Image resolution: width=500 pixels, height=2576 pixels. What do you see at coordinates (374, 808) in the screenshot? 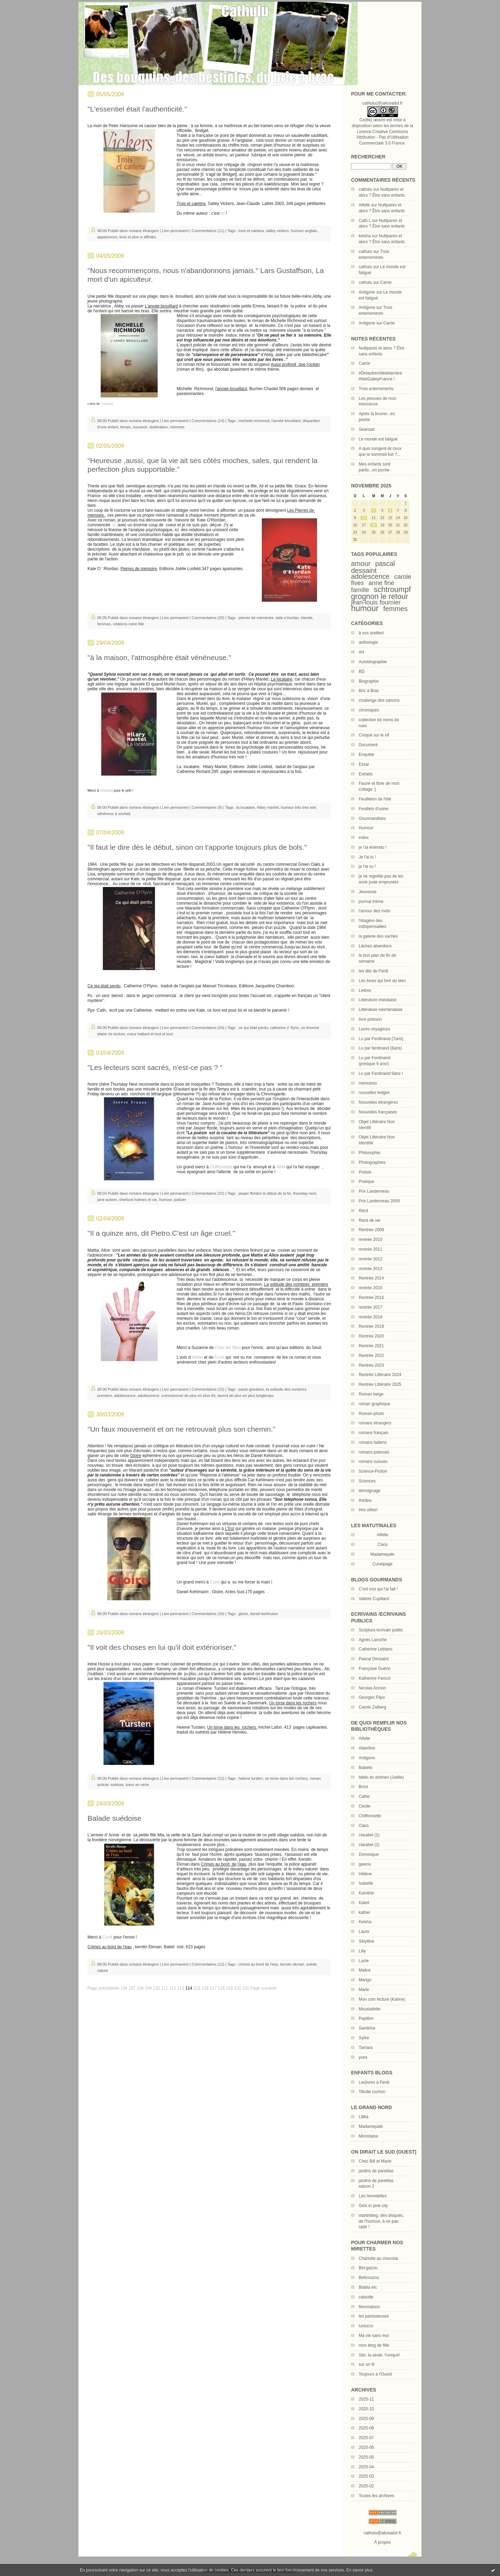
I see `Feuillets d'usine` at bounding box center [374, 808].